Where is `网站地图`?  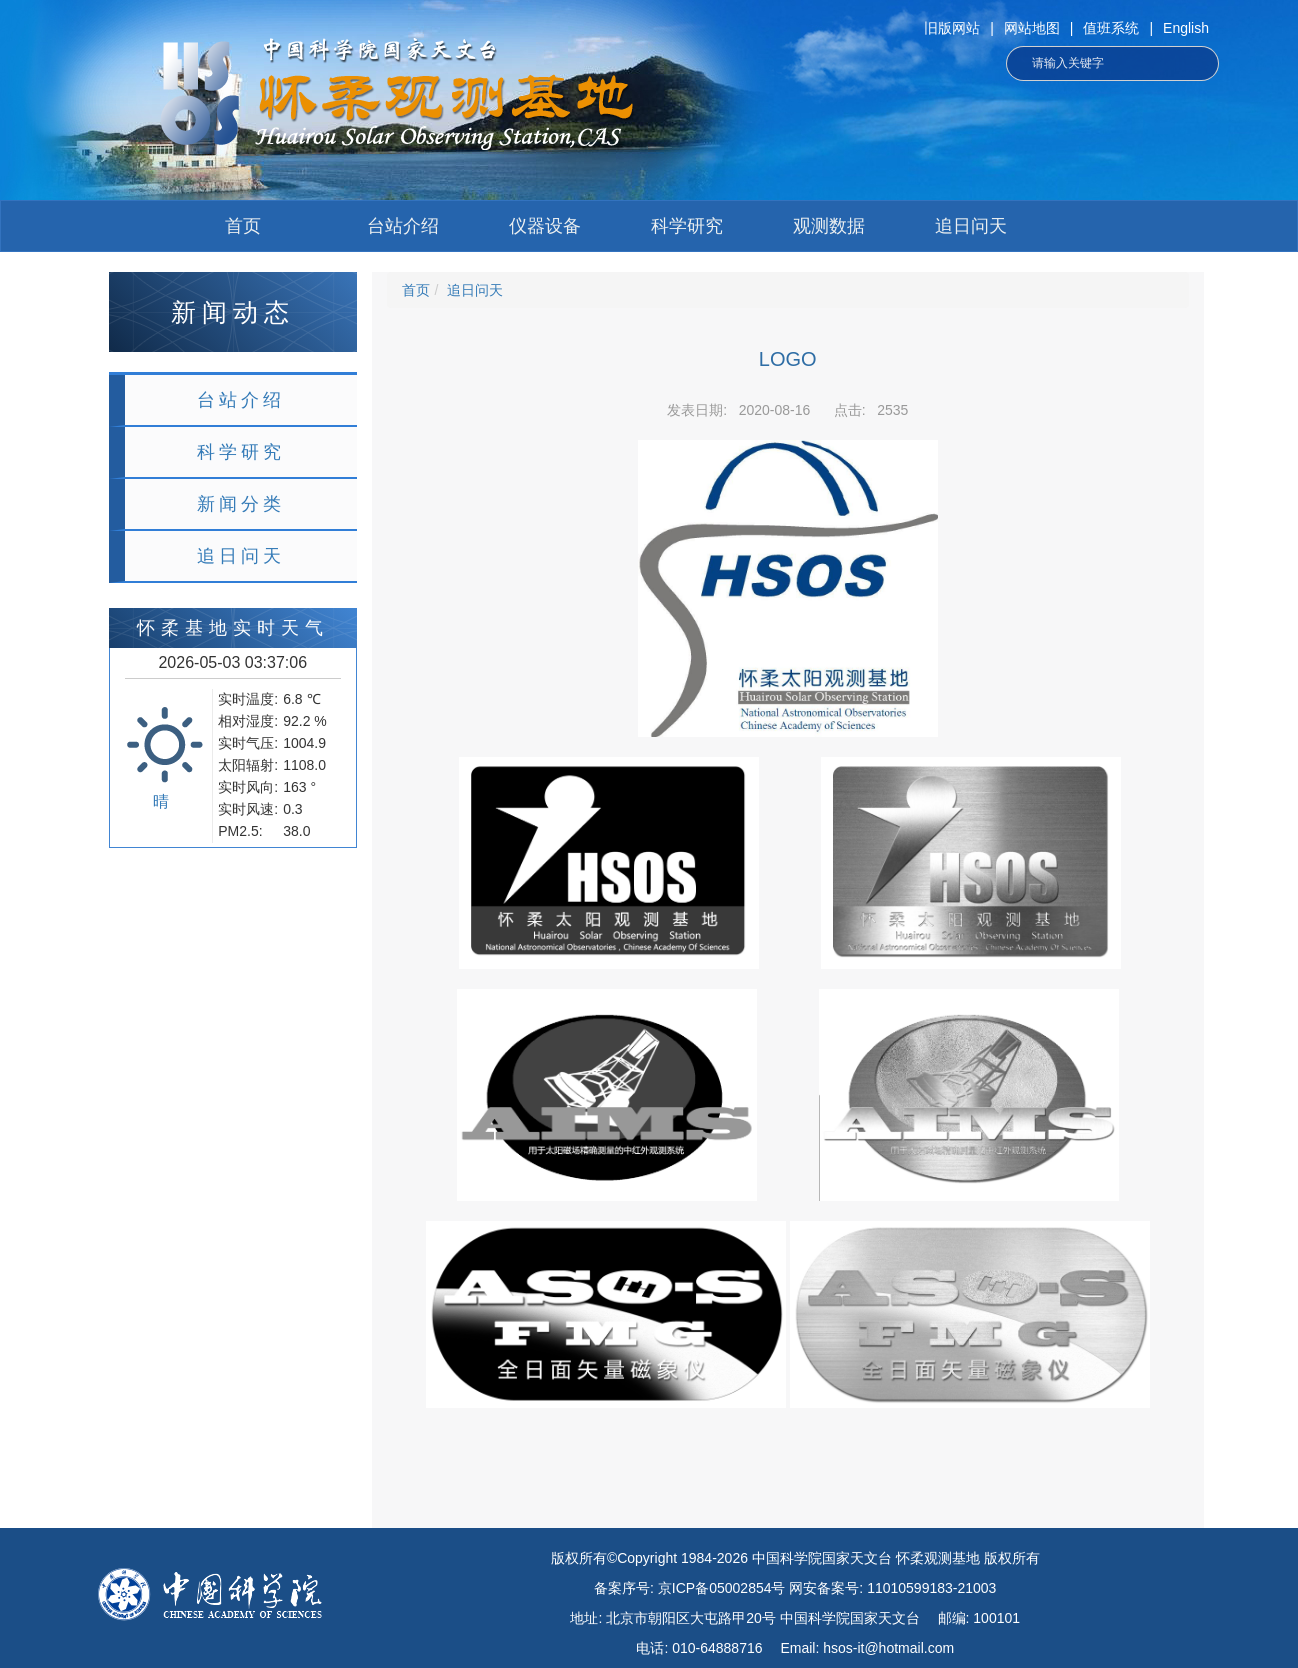 网站地图 is located at coordinates (1032, 28).